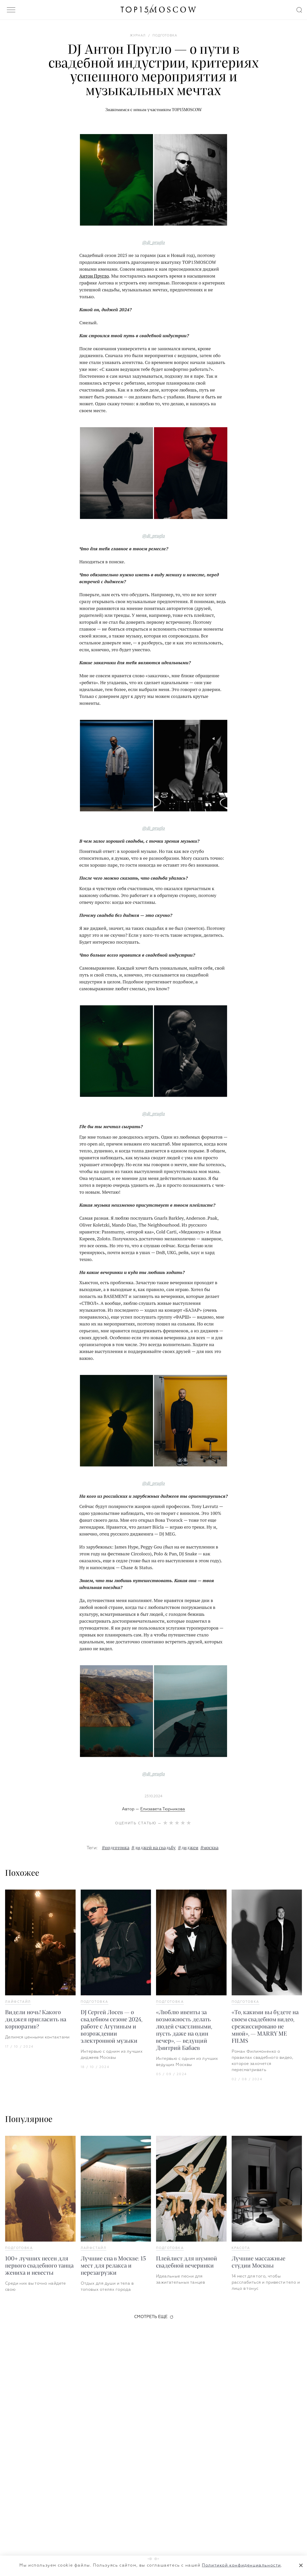 This screenshot has height=2576, width=307. What do you see at coordinates (153, 828) in the screenshot?
I see `@dj_pruglo` at bounding box center [153, 828].